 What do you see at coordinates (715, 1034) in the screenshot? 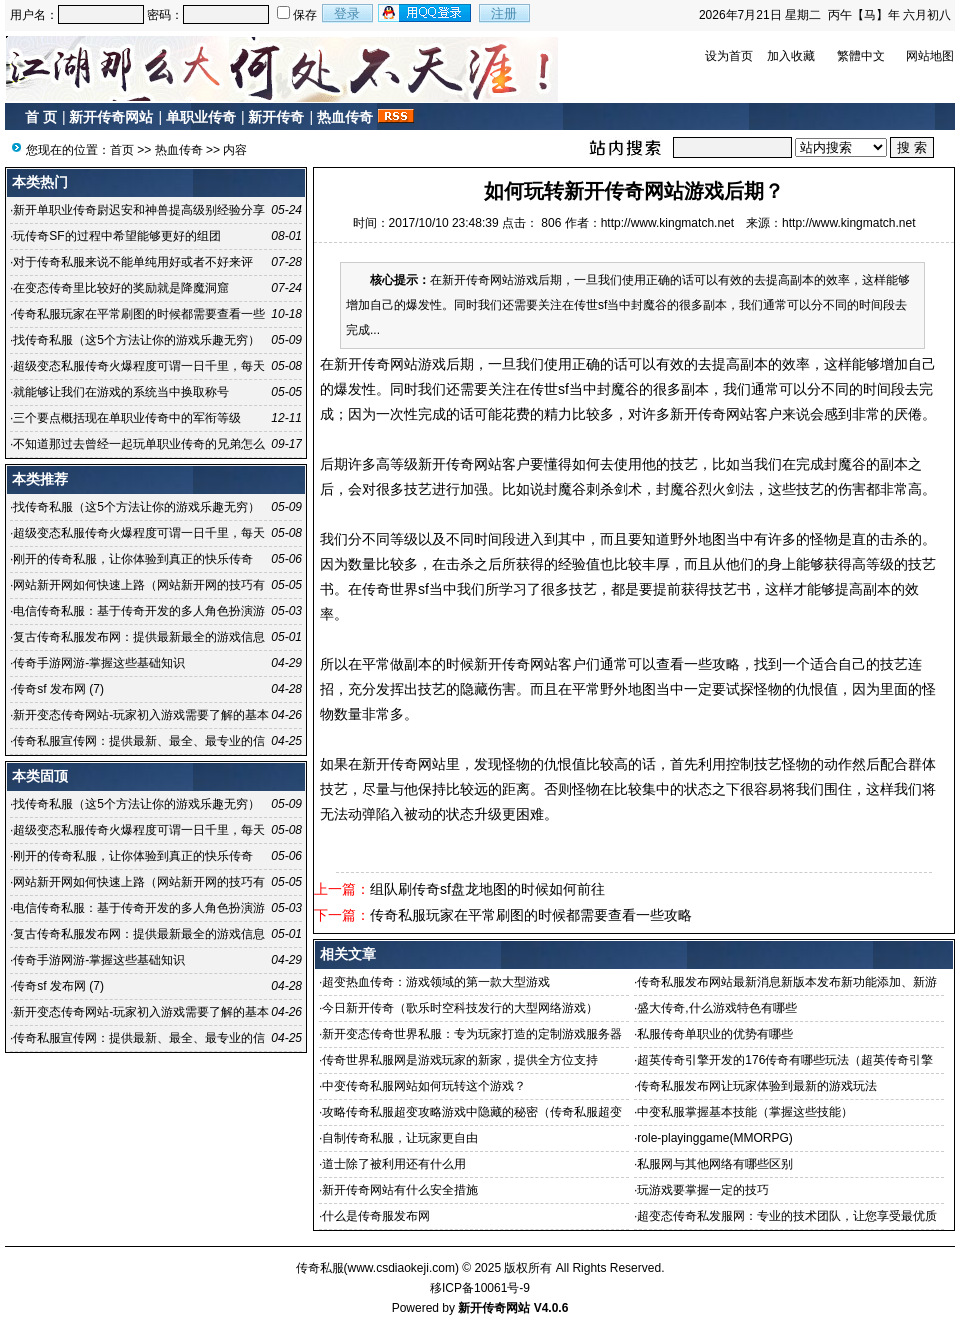
I see `私服传奇单职业的优势有哪些` at bounding box center [715, 1034].